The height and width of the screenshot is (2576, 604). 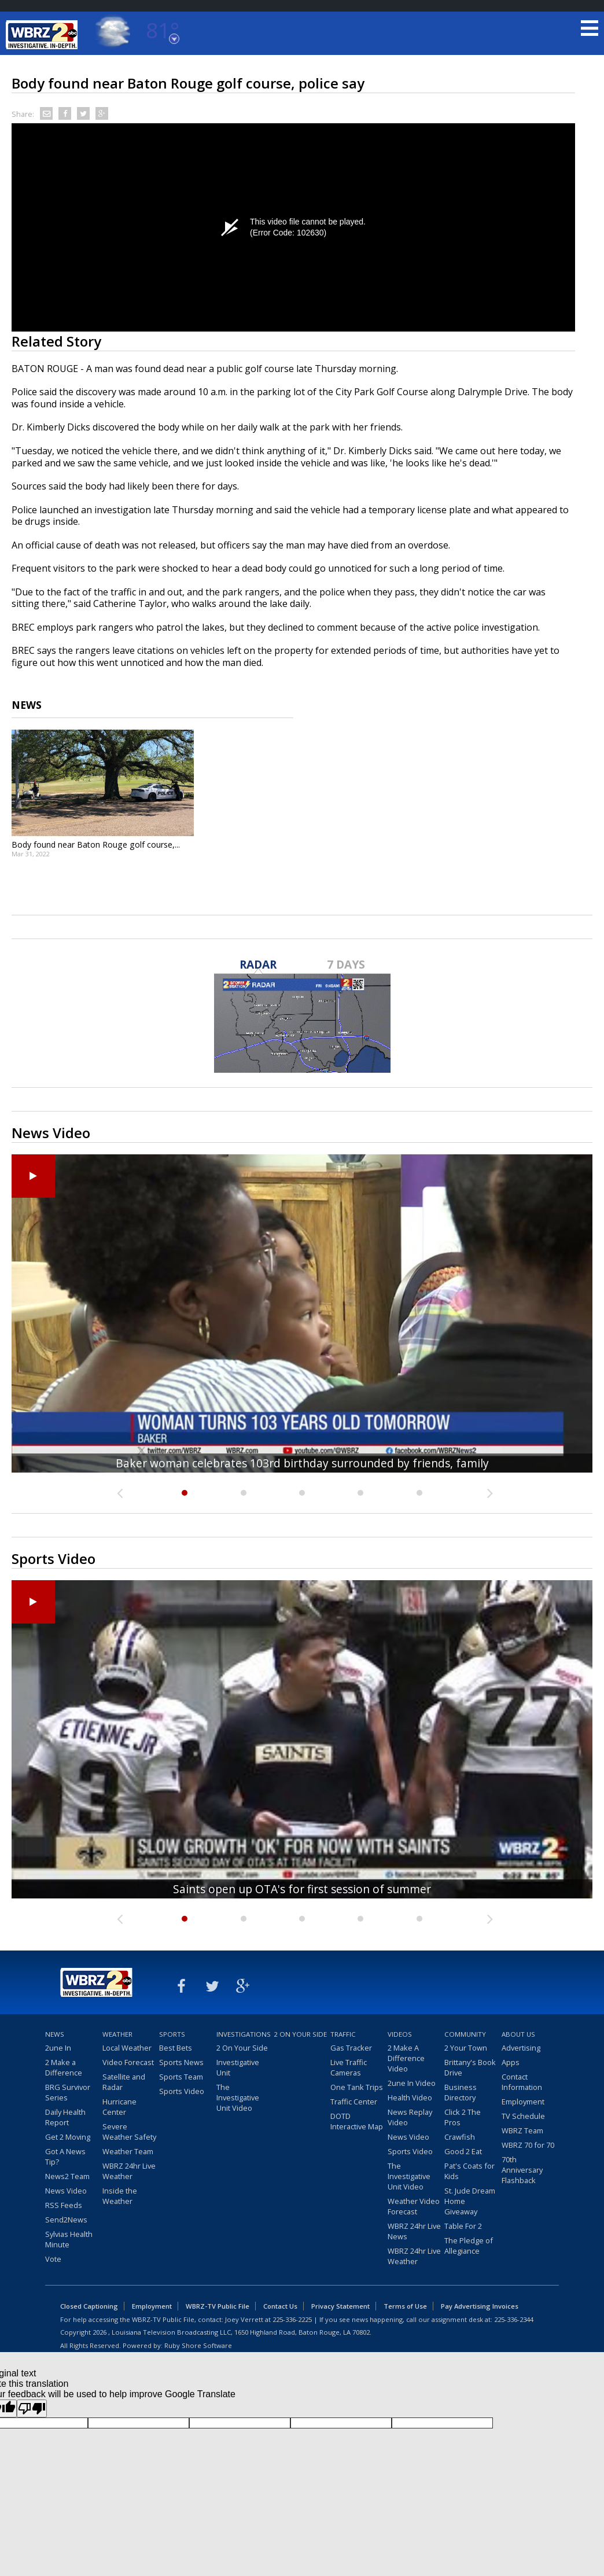 I want to click on Community, so click(x=465, y=2034).